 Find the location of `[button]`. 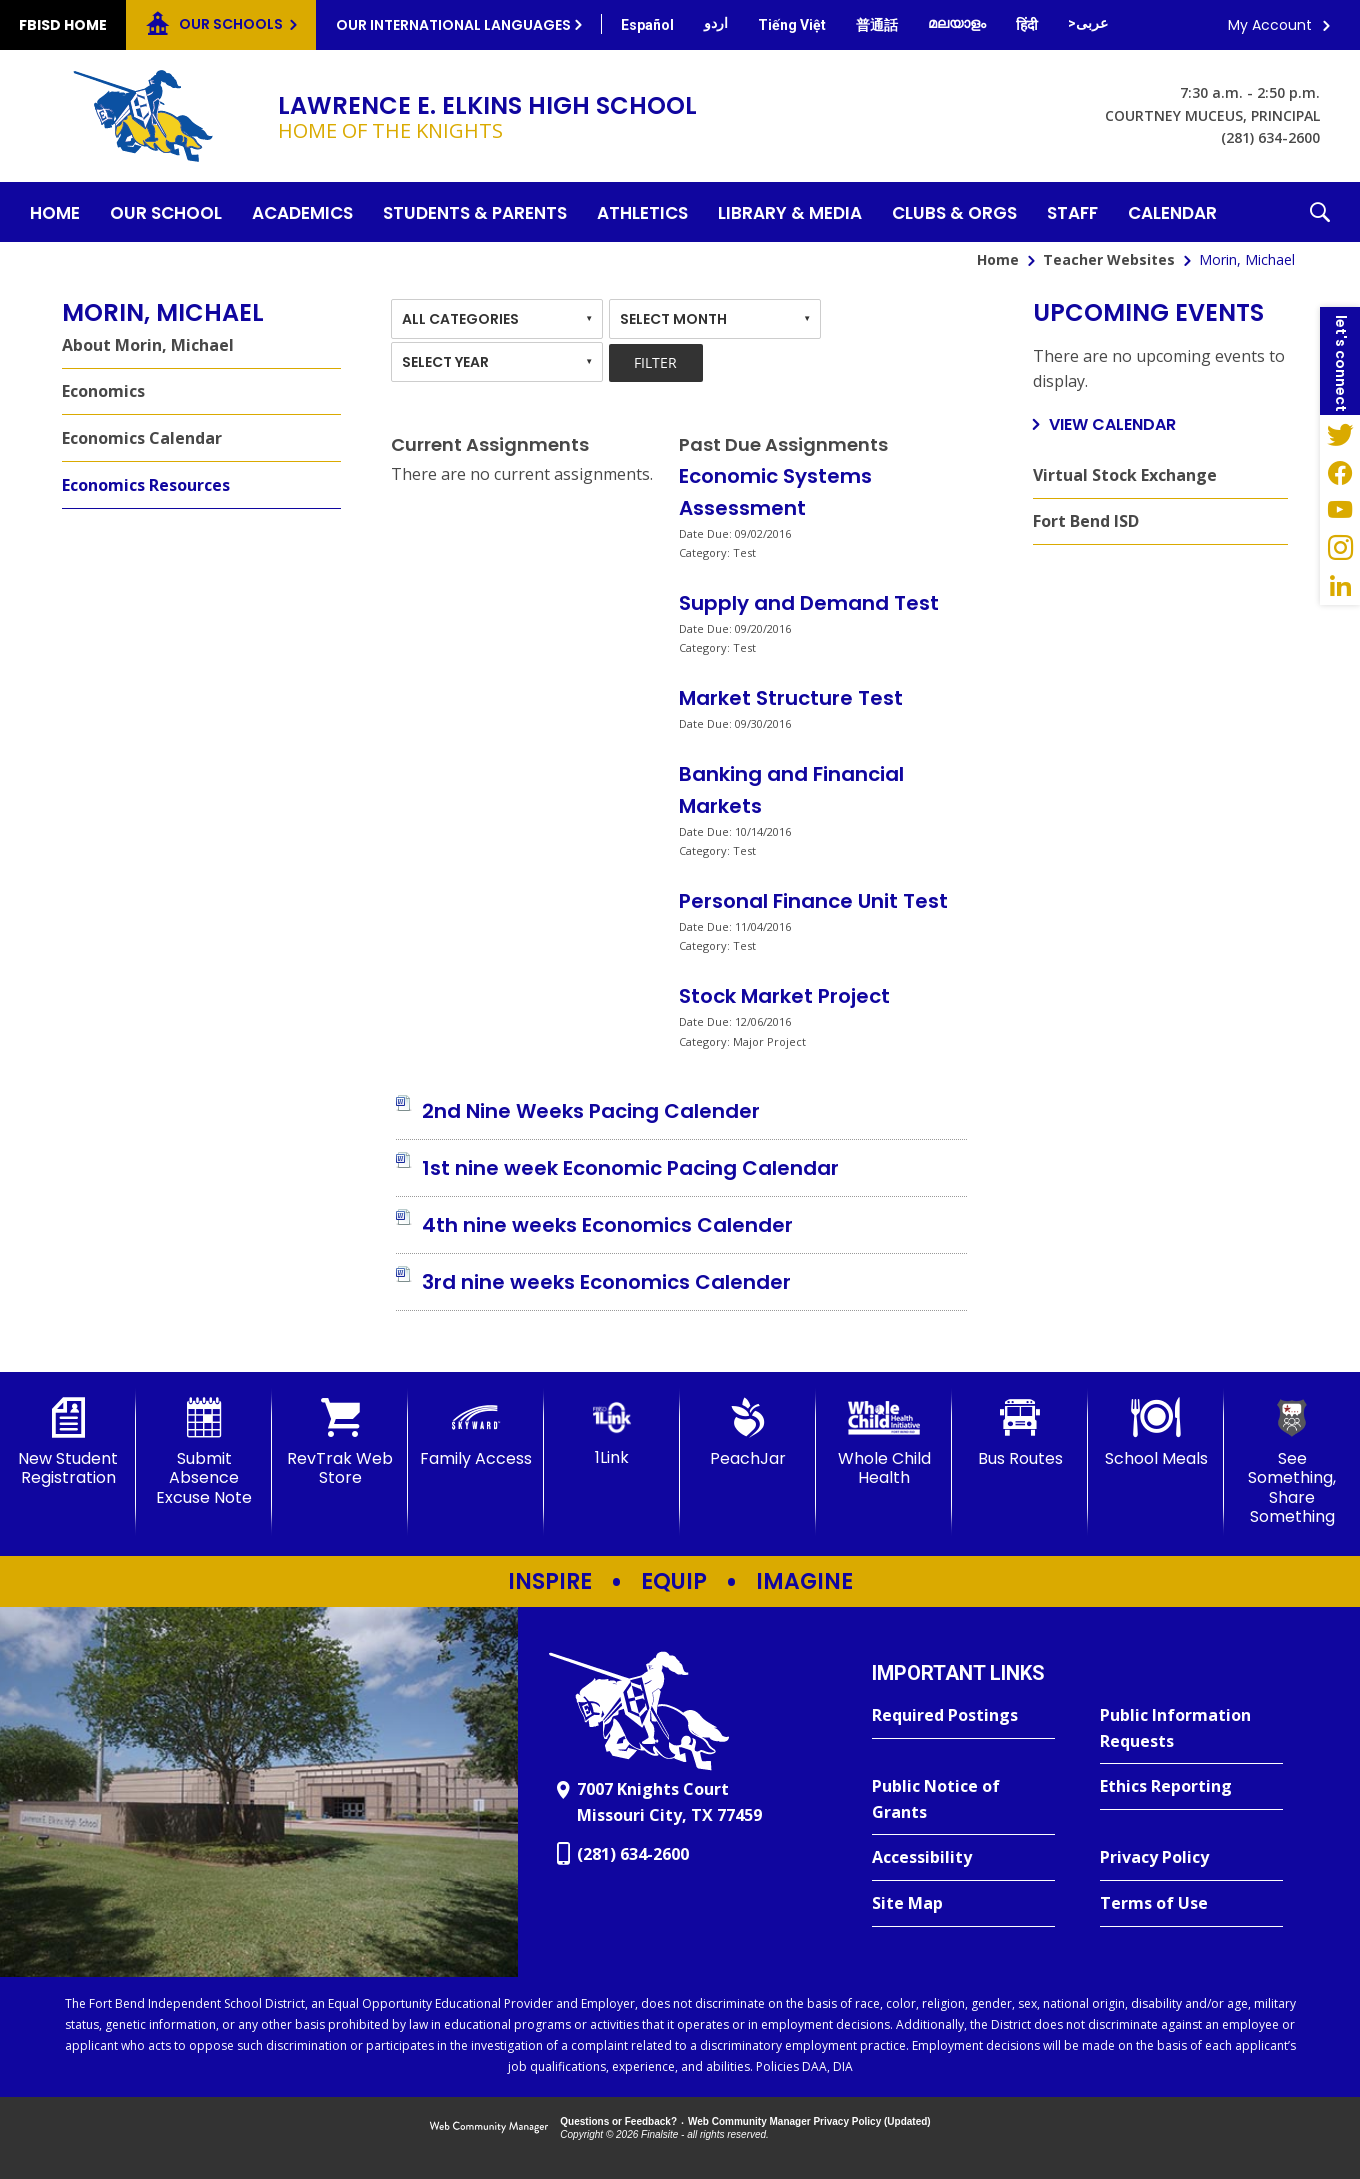

[button] is located at coordinates (1320, 212).